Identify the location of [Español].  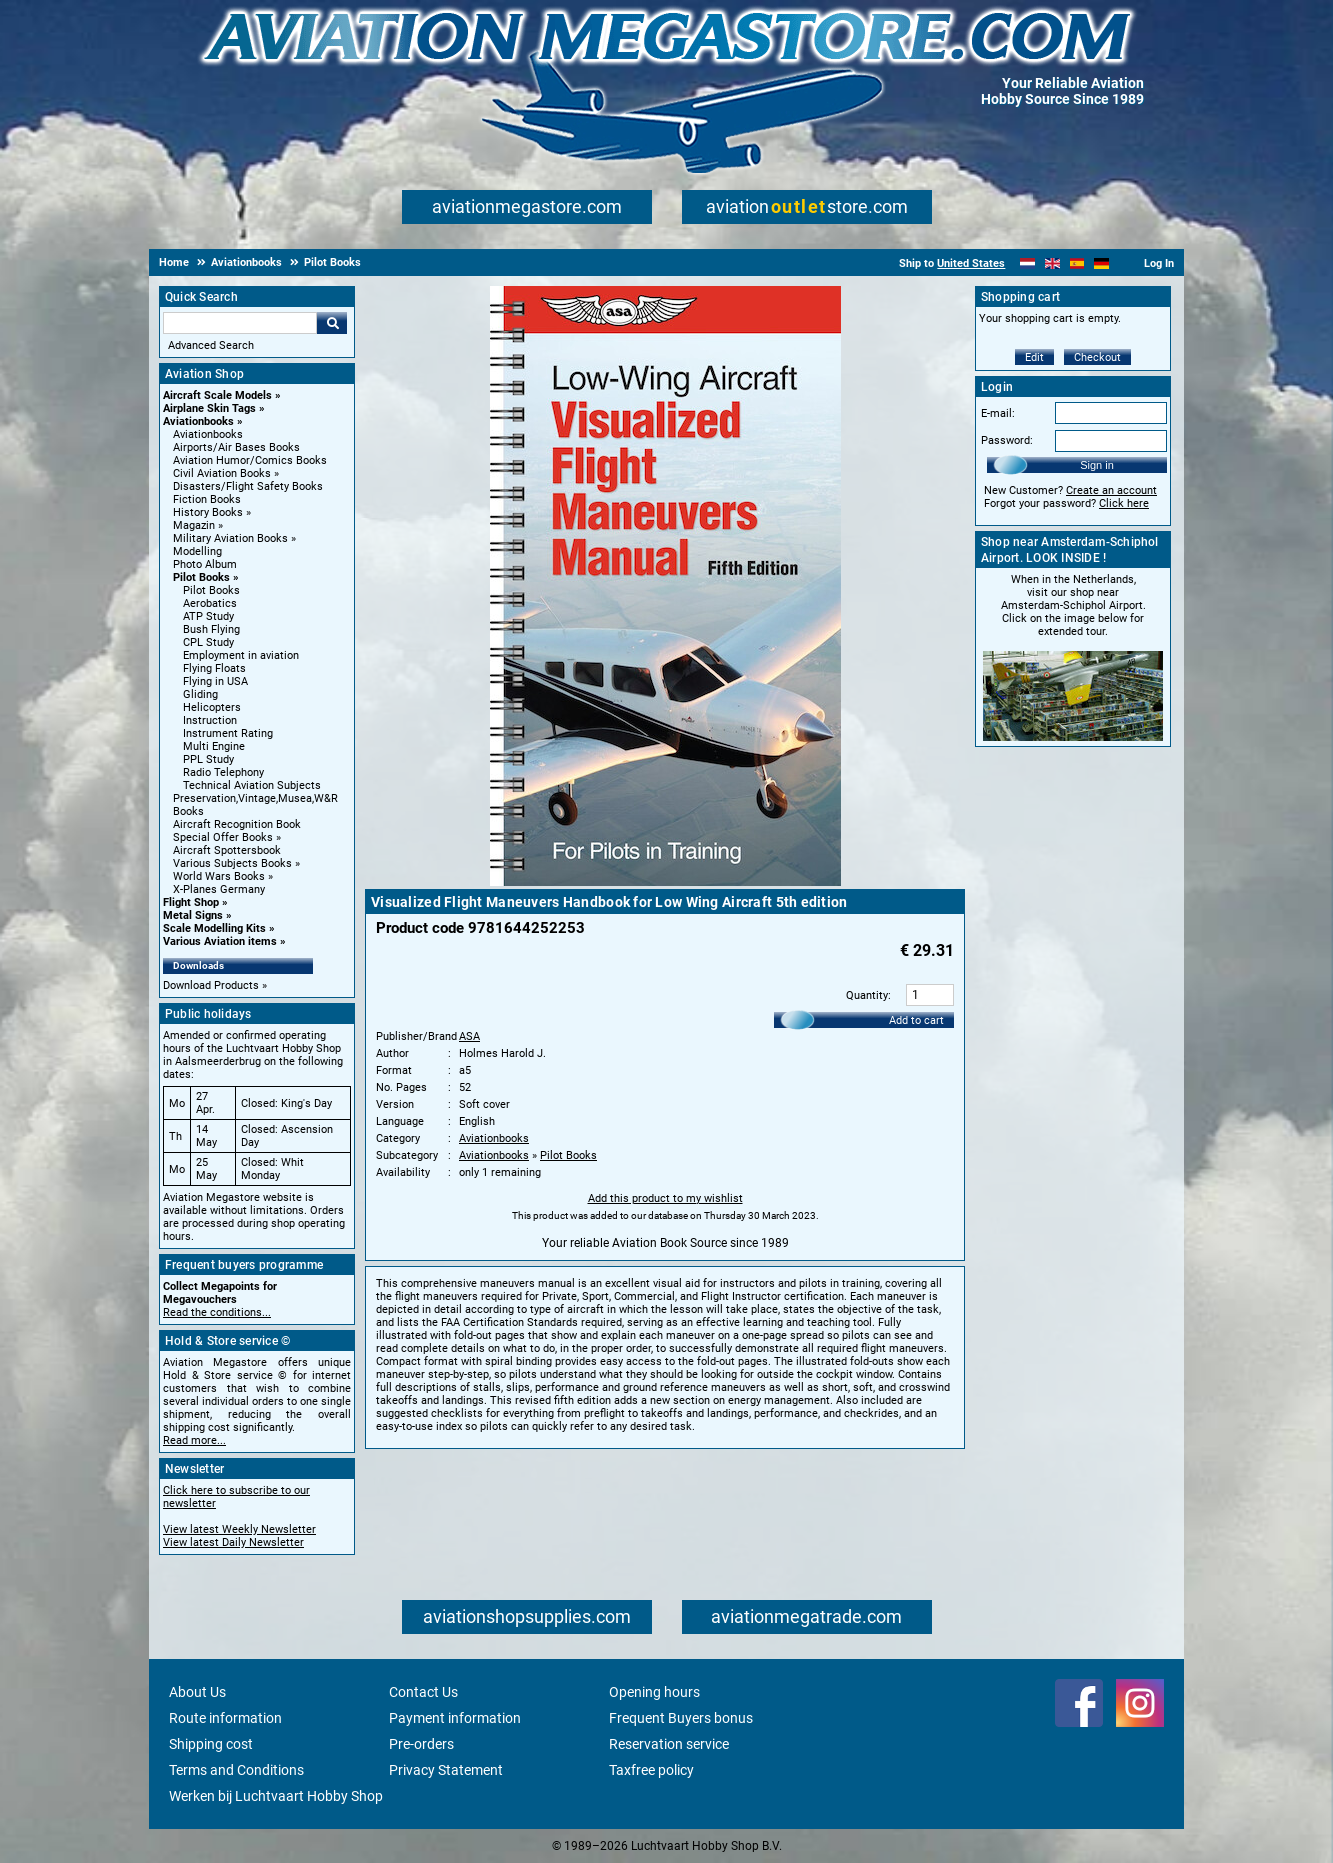
(1077, 263).